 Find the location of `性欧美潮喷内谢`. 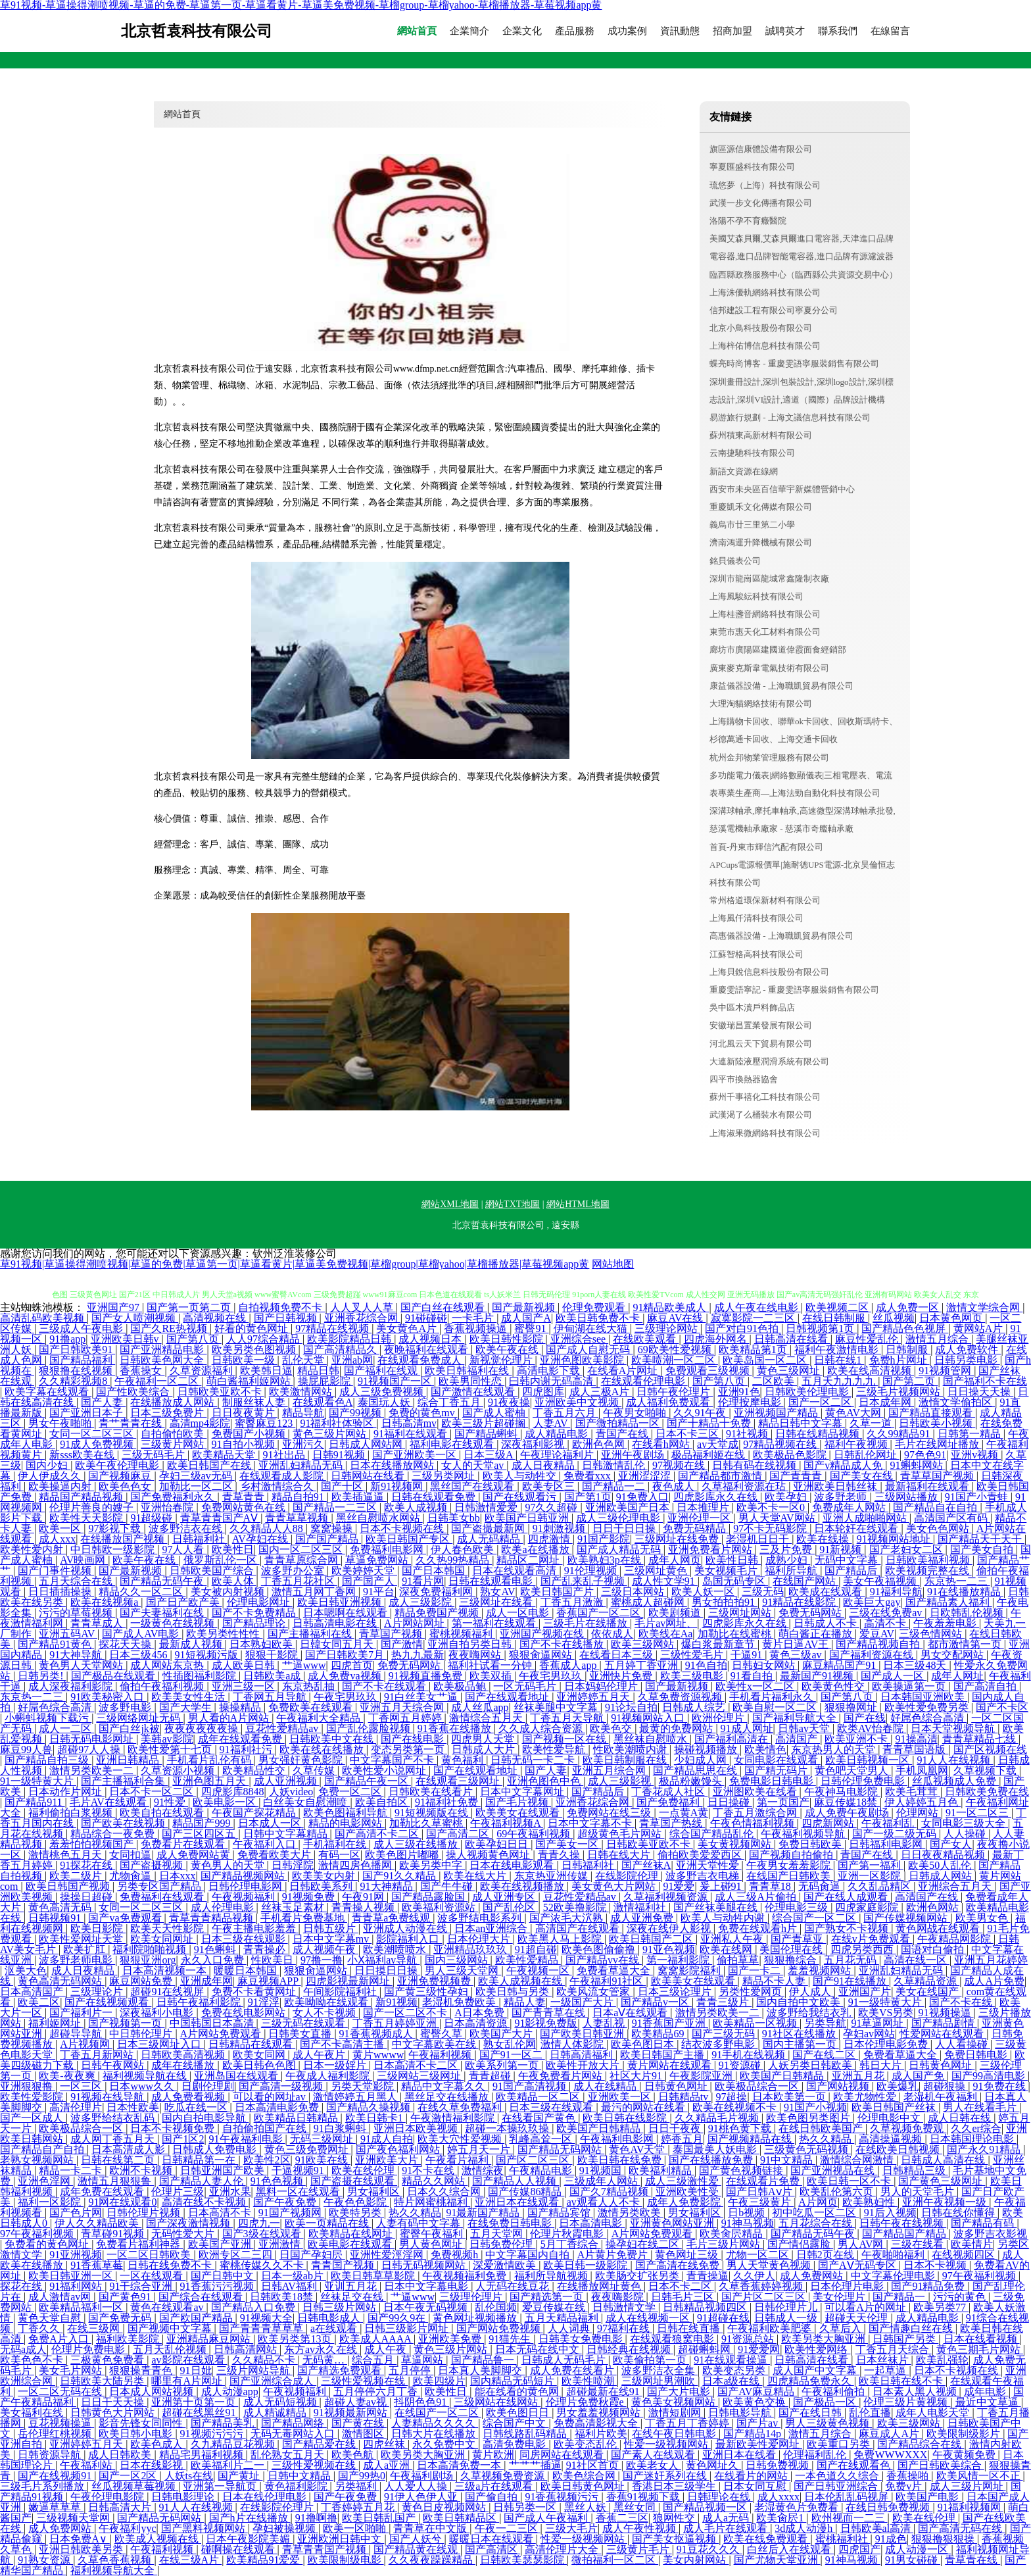

性欧美潮喷内谢 is located at coordinates (631, 1749).